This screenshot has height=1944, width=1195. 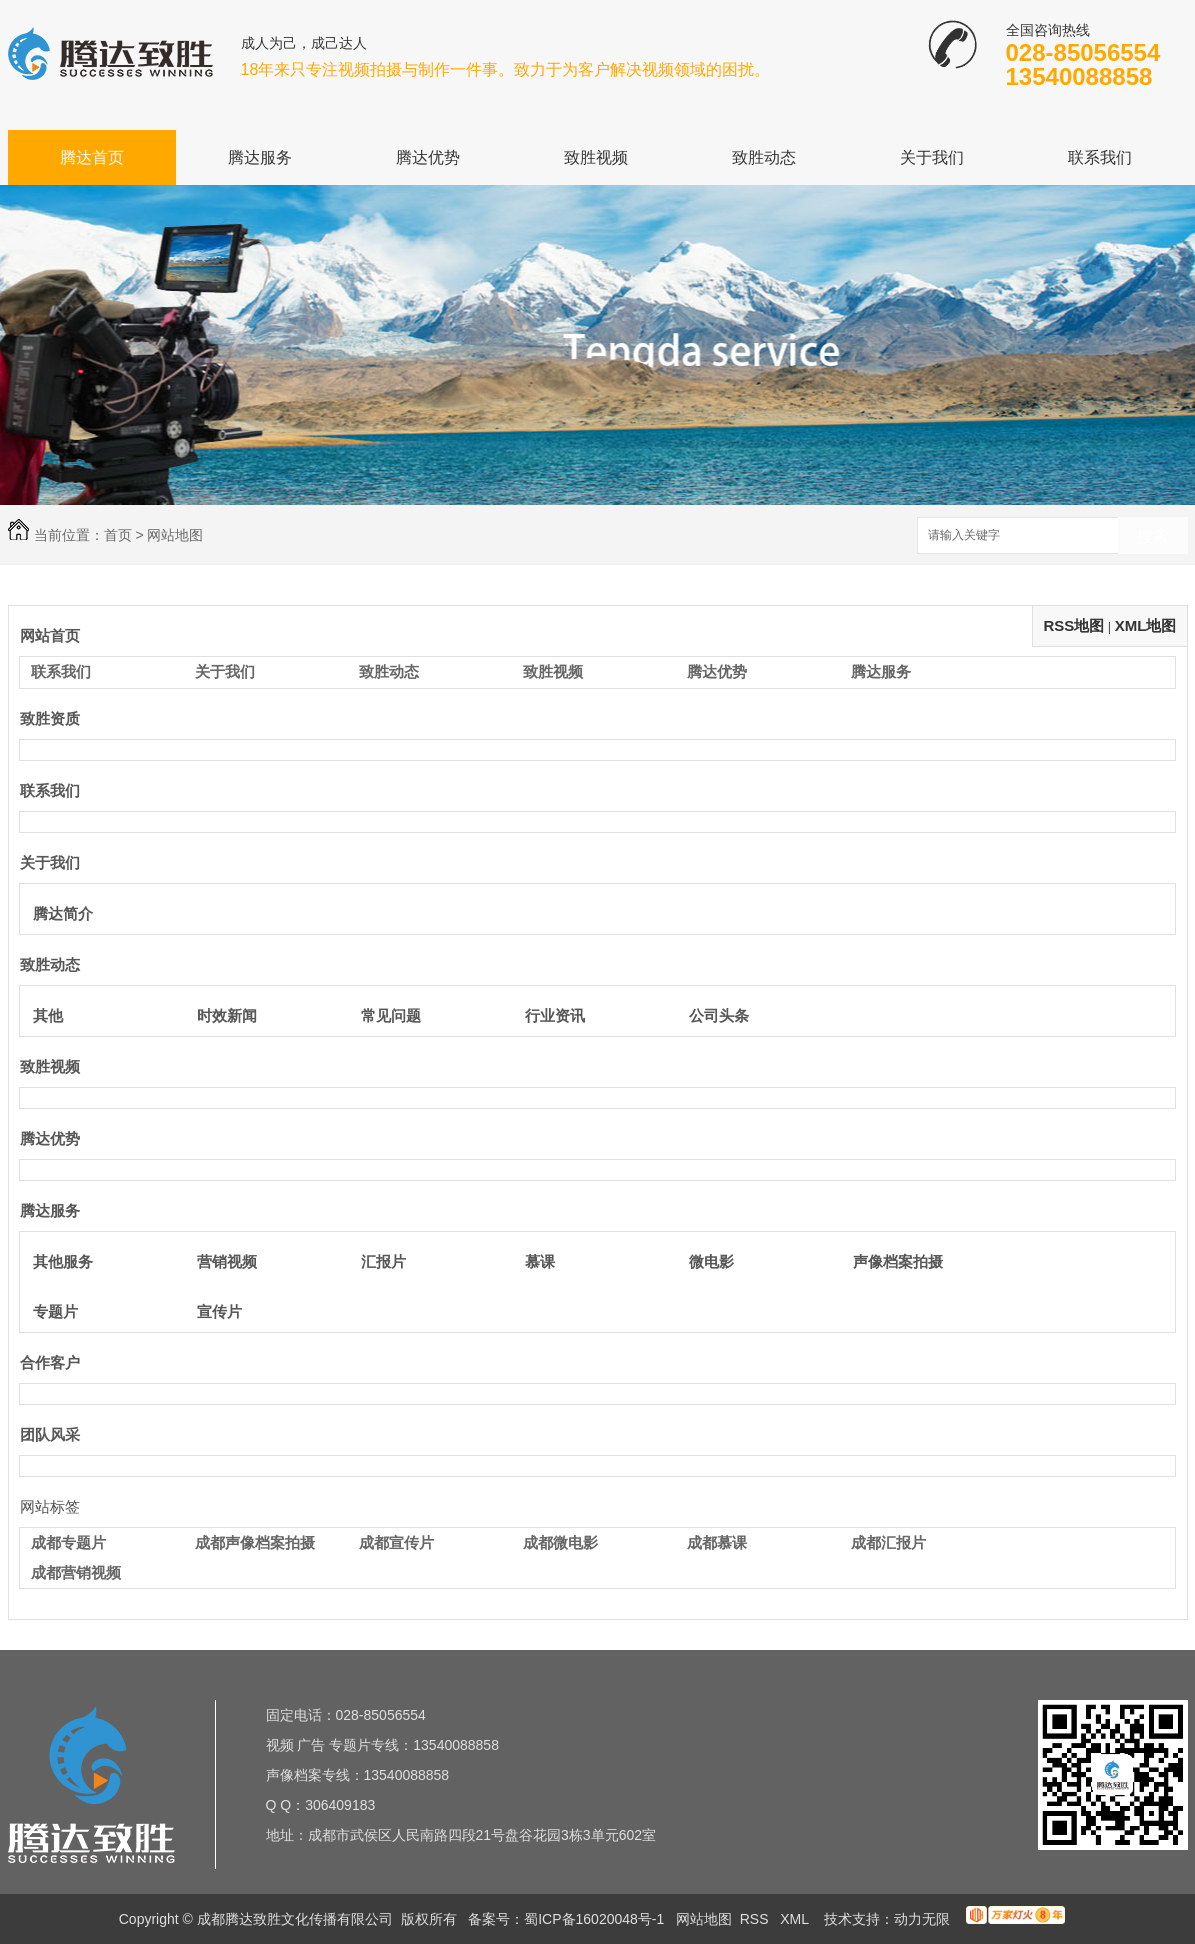 What do you see at coordinates (219, 1311) in the screenshot?
I see `宣传片` at bounding box center [219, 1311].